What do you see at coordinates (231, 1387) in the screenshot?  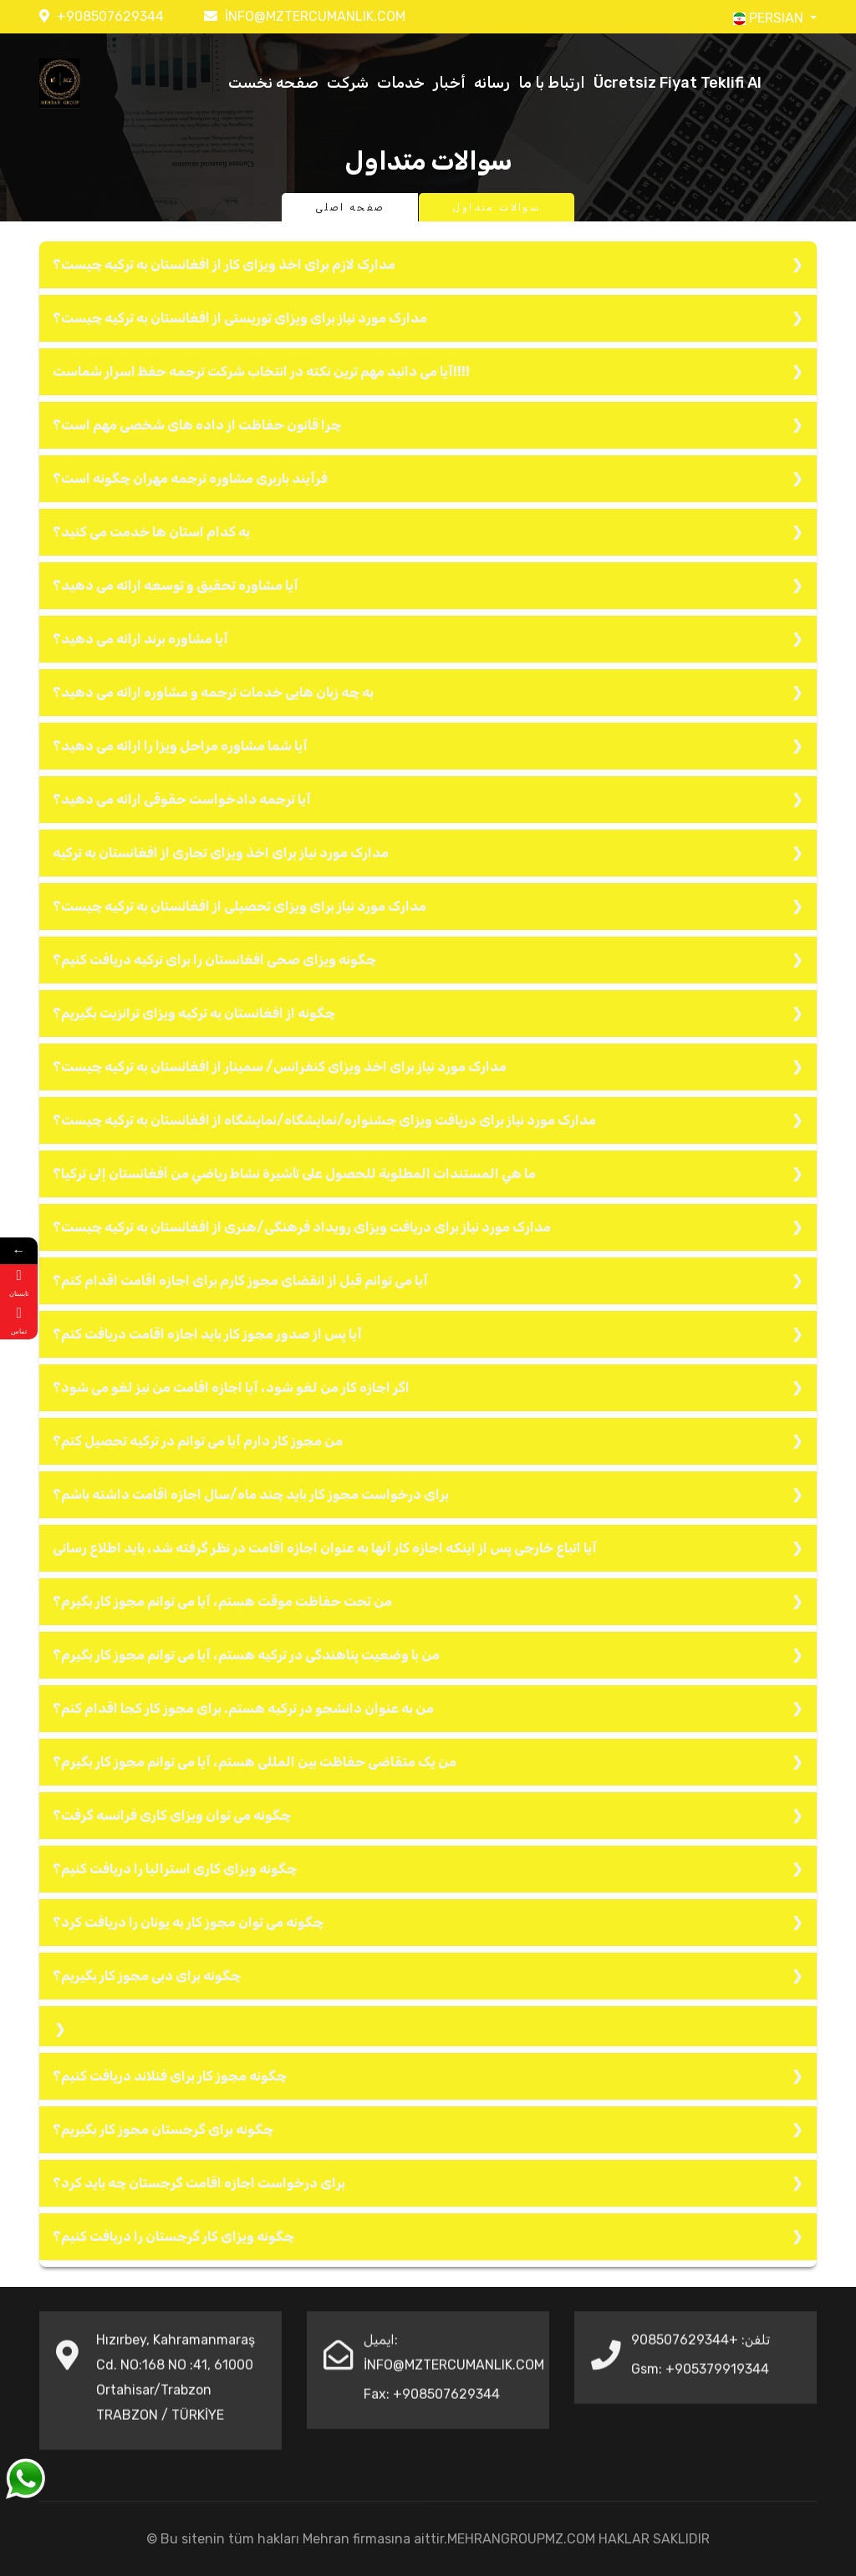 I see `اگر اجازه کار من لغو شود، آیا اجازه اقامت من نیز لغو می شود؟` at bounding box center [231, 1387].